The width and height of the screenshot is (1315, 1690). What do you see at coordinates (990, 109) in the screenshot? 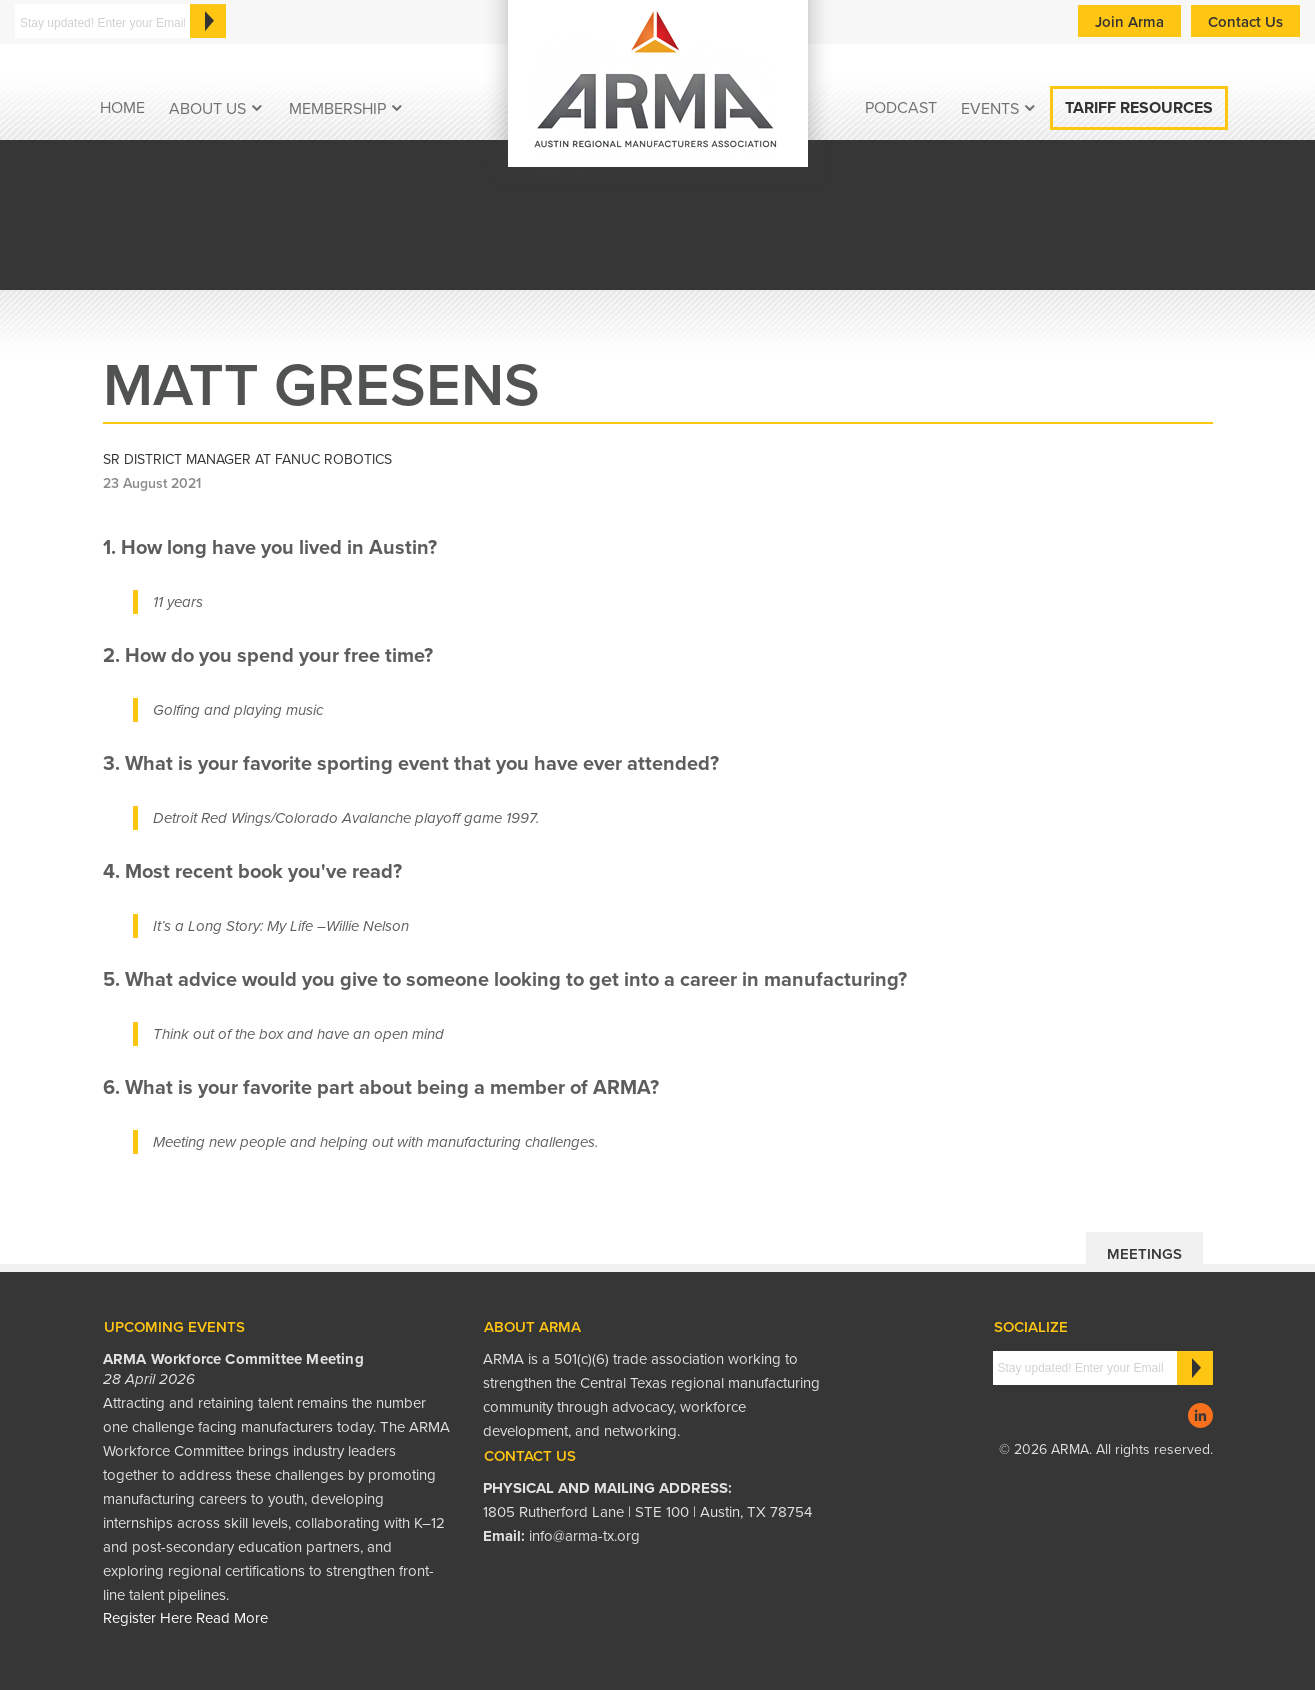
I see `EVENTS` at bounding box center [990, 109].